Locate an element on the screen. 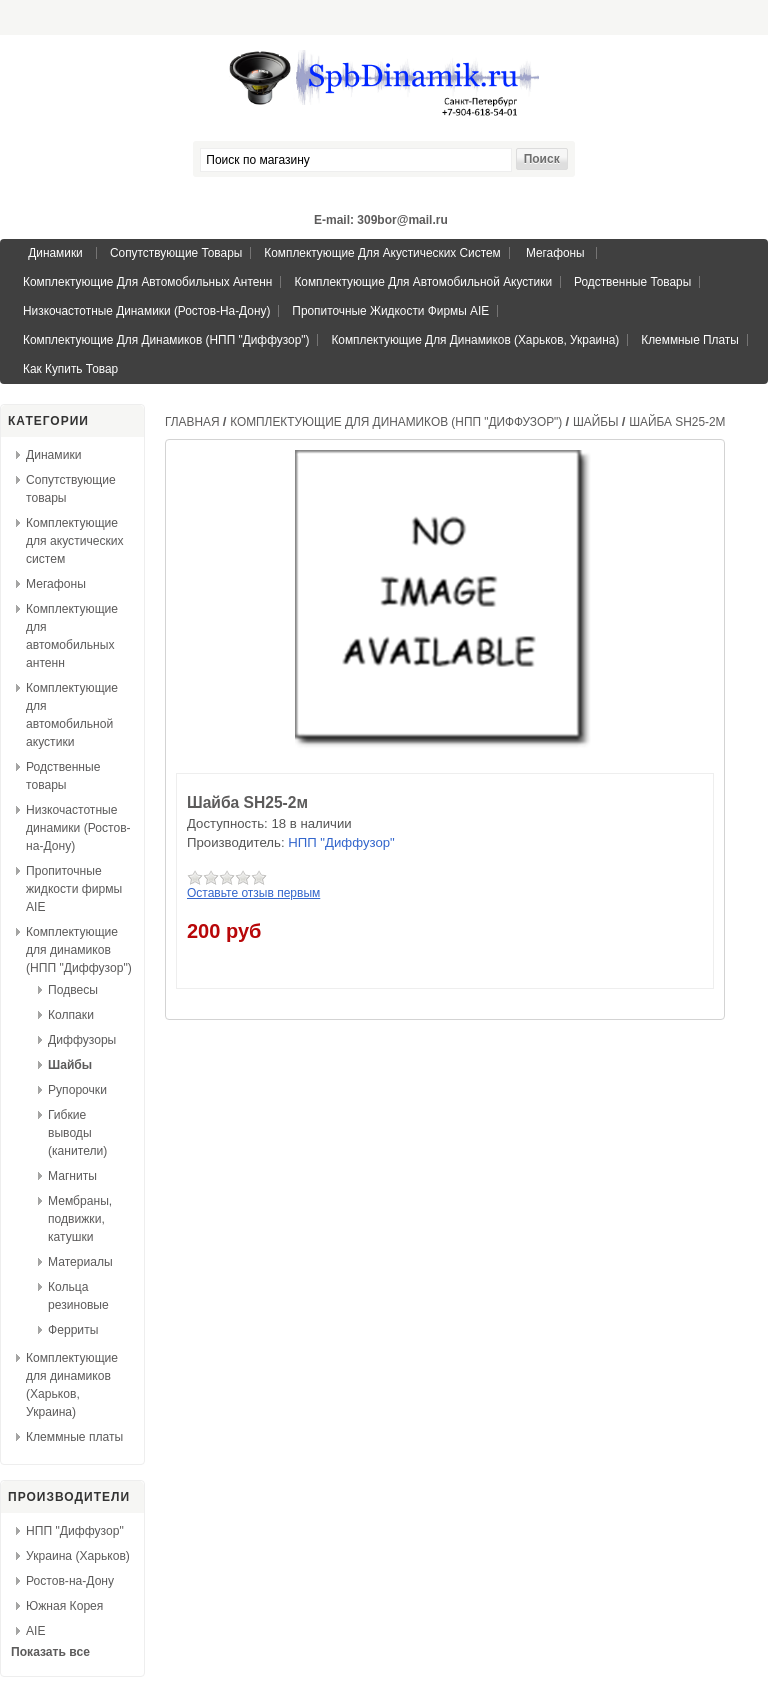 The height and width of the screenshot is (1702, 768). Комплектующие для динамиков (Харьков, Украина) is located at coordinates (475, 340).